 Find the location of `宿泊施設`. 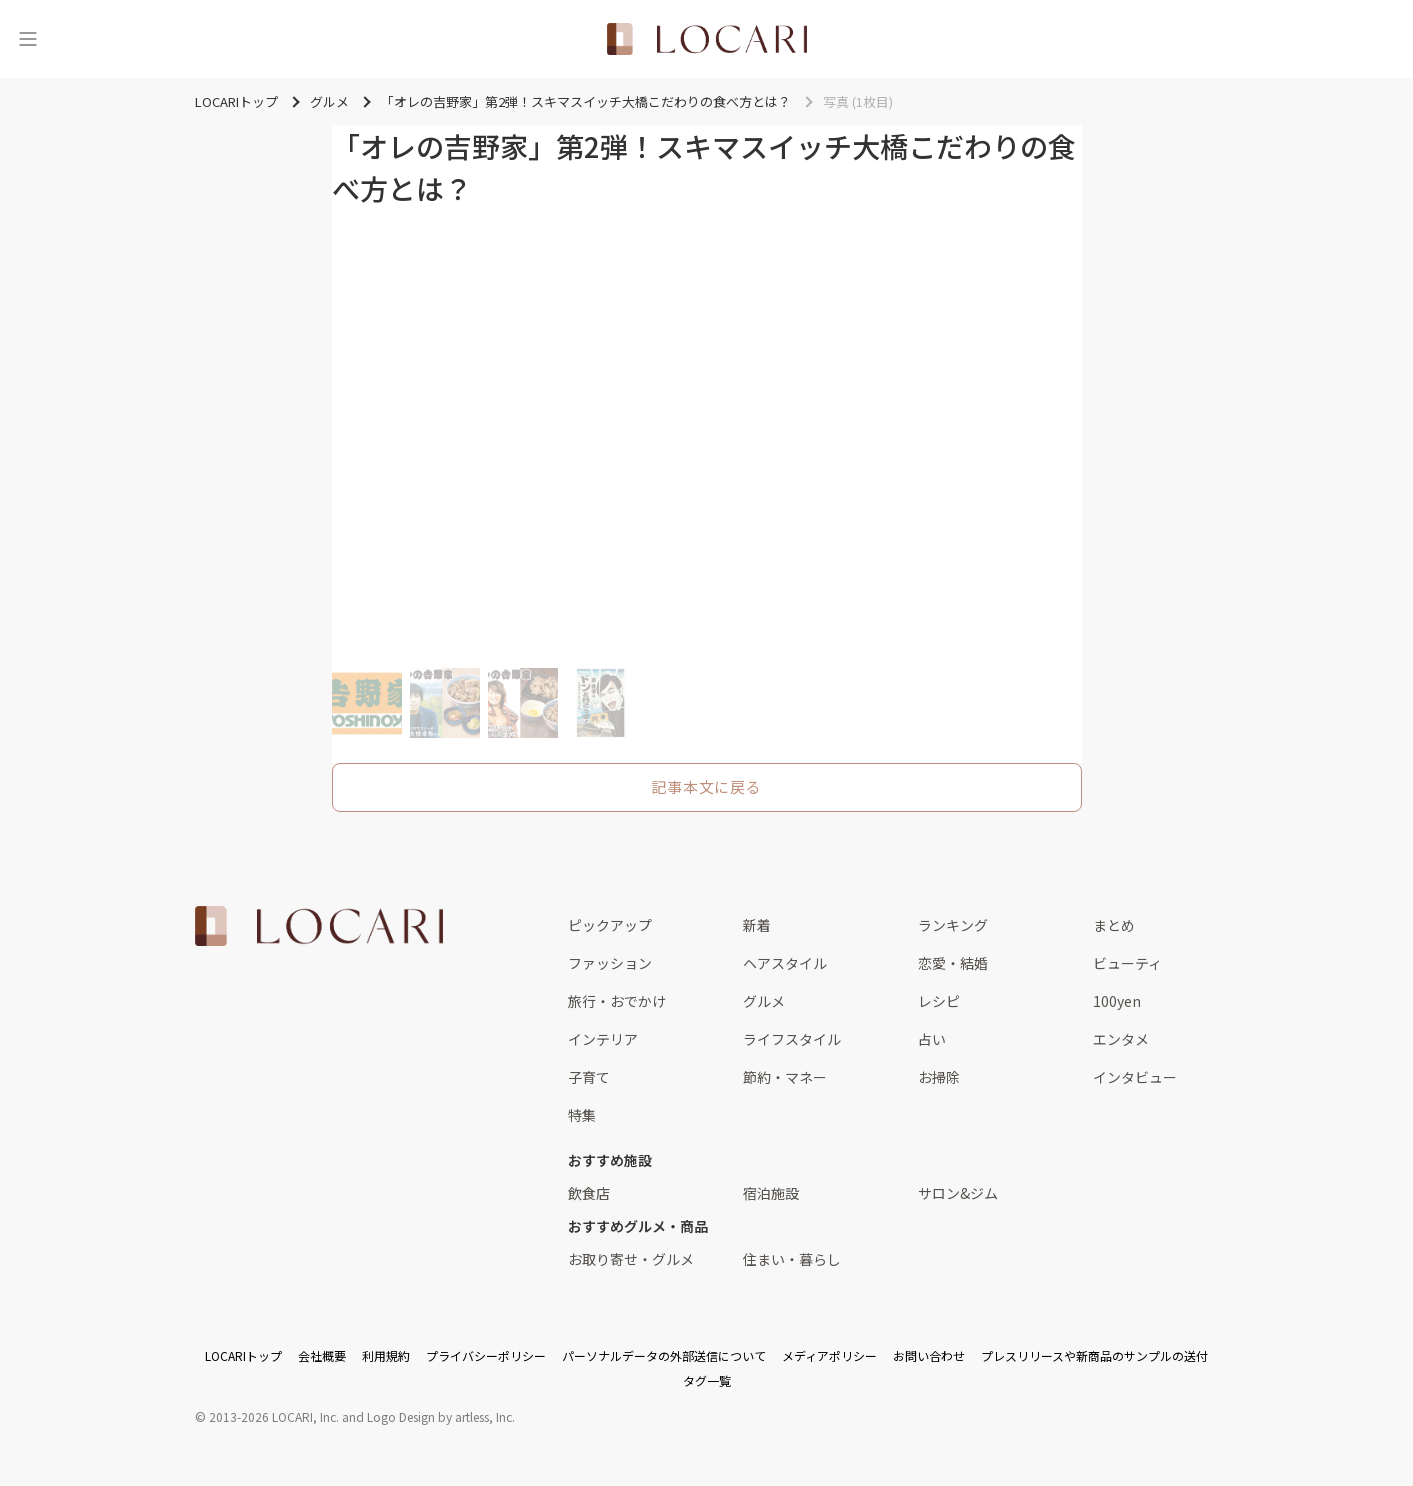

宿泊施設 is located at coordinates (771, 1193).